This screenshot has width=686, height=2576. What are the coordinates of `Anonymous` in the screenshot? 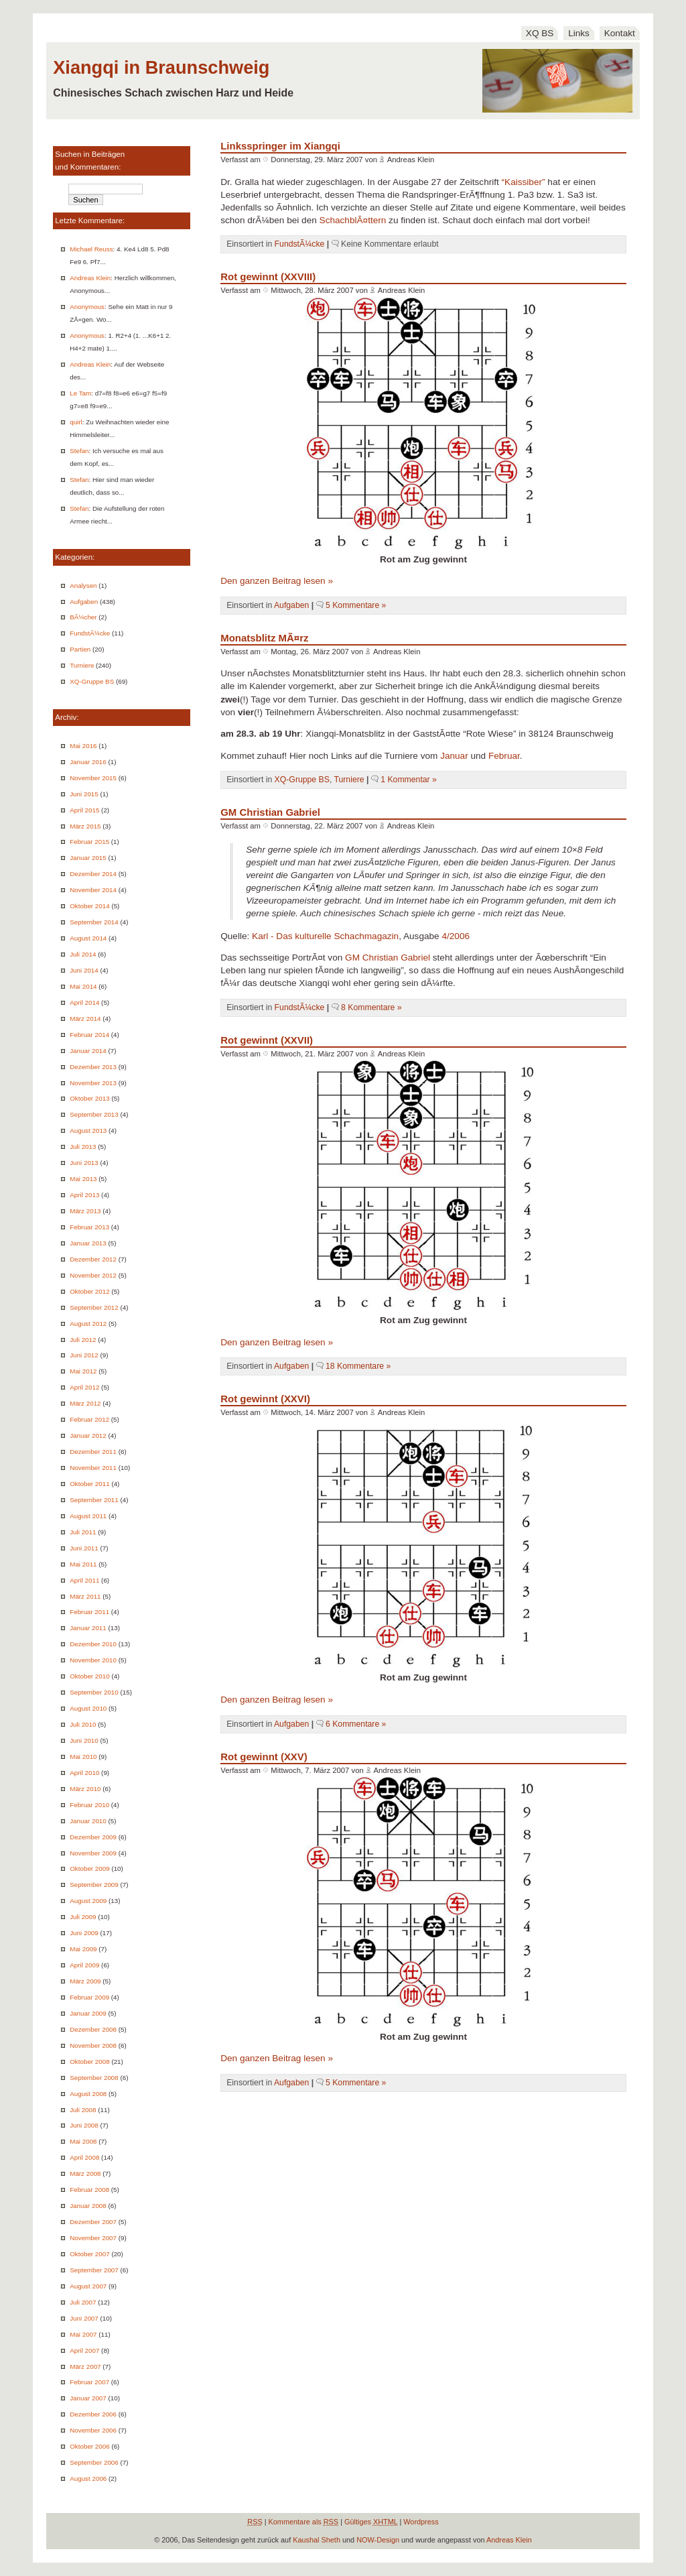 It's located at (87, 306).